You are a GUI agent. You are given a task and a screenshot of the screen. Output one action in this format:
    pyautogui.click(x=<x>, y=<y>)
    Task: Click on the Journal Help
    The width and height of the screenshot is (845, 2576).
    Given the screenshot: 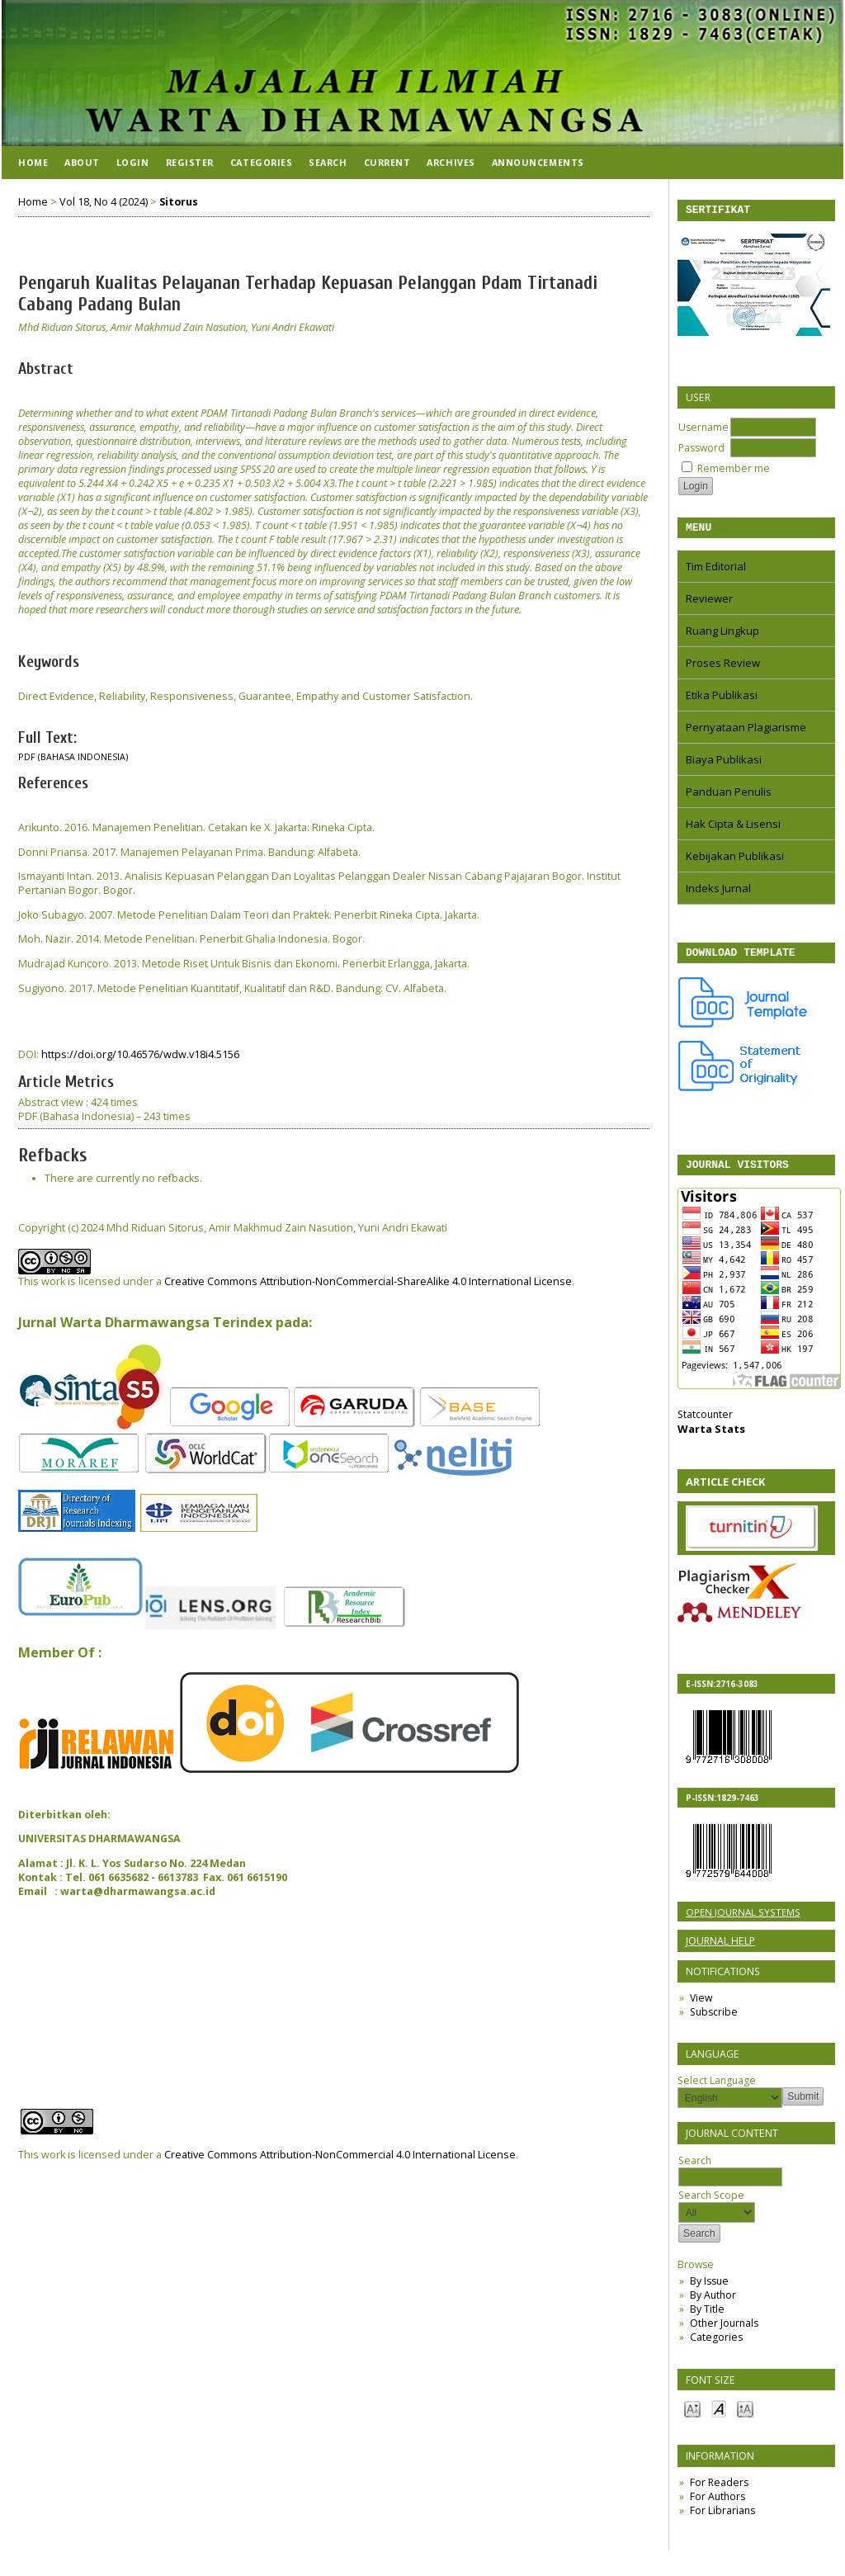 What is the action you would take?
    pyautogui.click(x=720, y=1951)
    